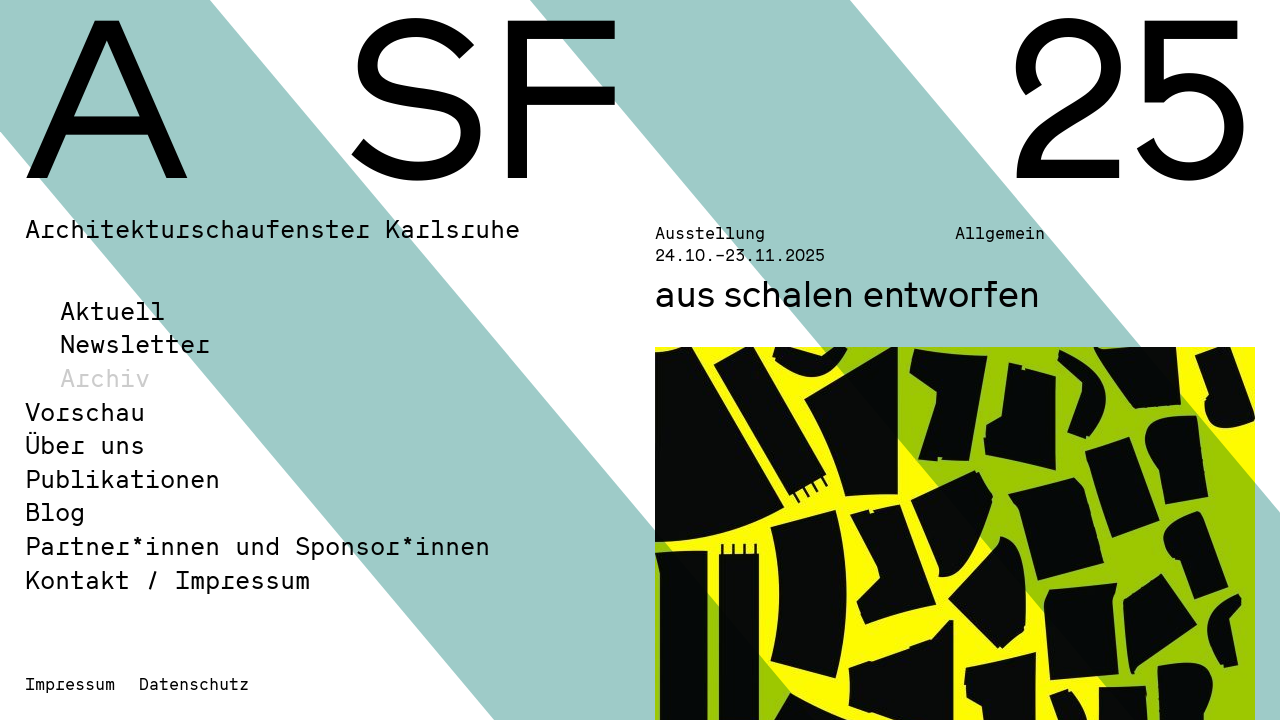  I want to click on Archiv, so click(105, 377).